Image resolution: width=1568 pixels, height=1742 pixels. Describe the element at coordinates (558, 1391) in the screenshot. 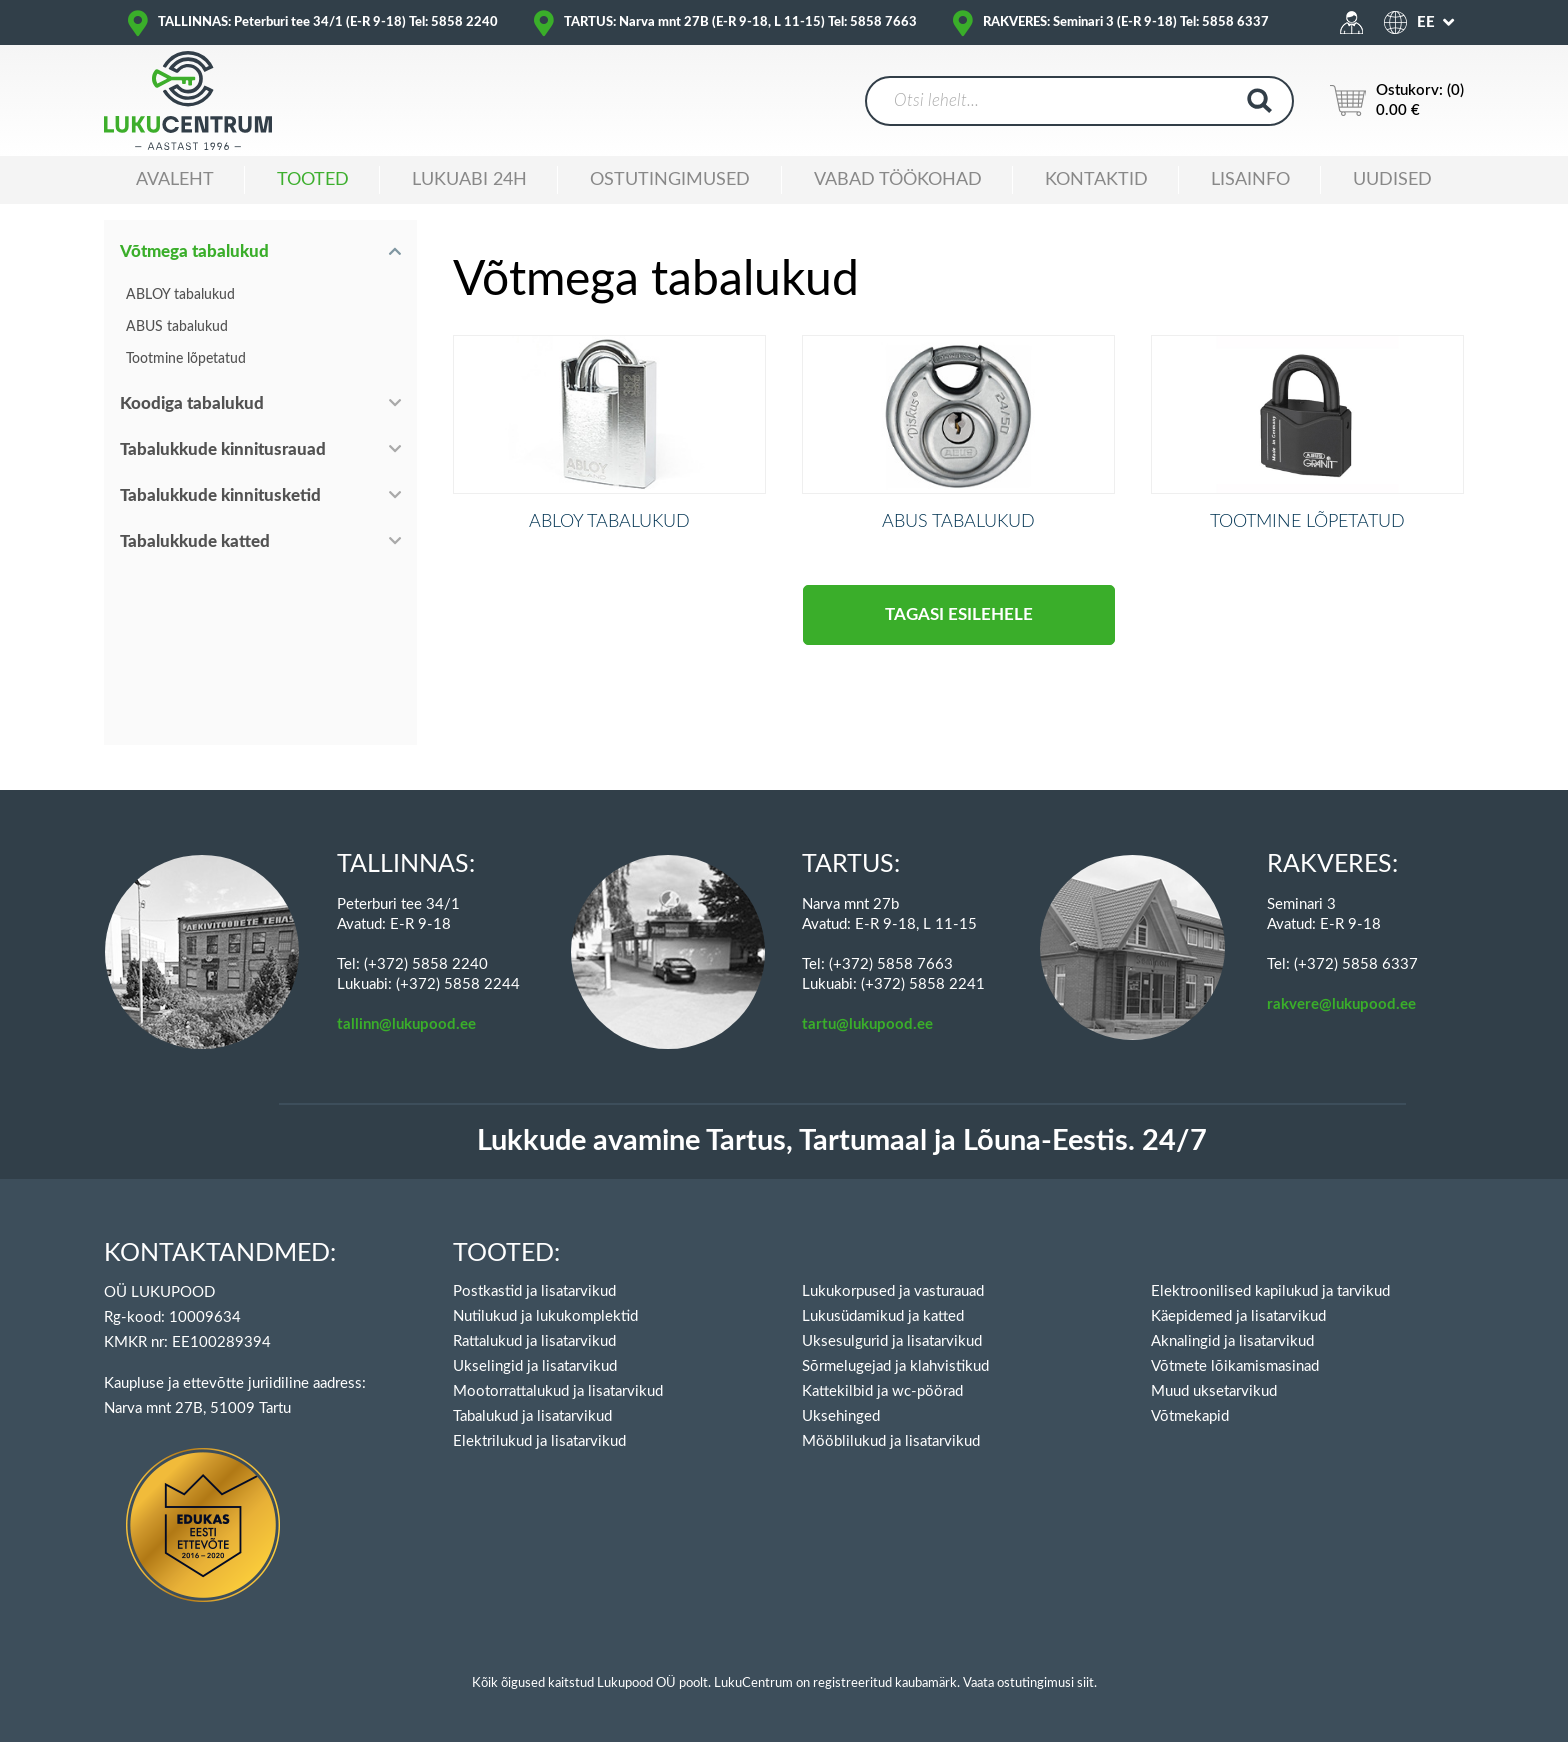

I see `Mootorrattalukud ja lisatarvikud` at that location.